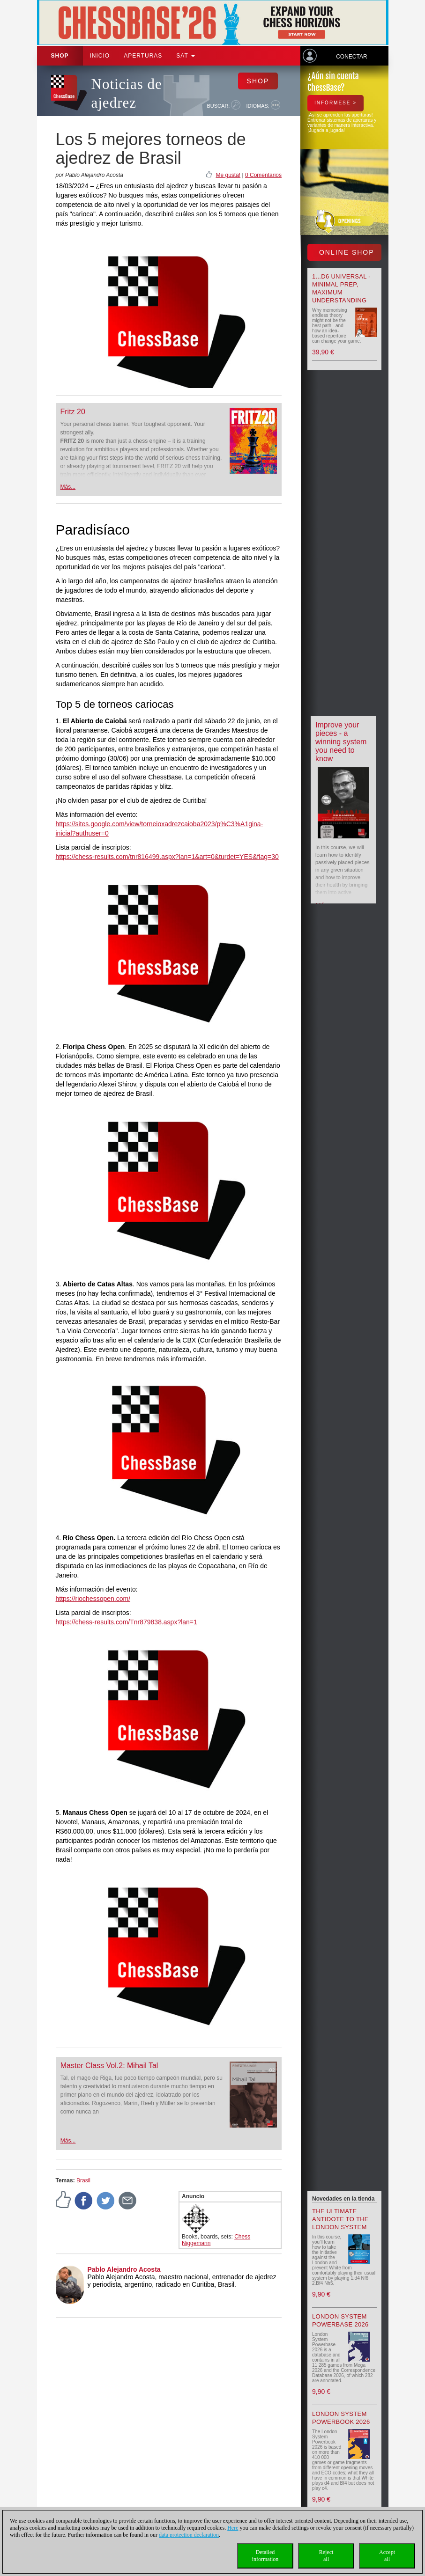 Image resolution: width=425 pixels, height=2576 pixels. Describe the element at coordinates (60, 55) in the screenshot. I see `Shop` at that location.